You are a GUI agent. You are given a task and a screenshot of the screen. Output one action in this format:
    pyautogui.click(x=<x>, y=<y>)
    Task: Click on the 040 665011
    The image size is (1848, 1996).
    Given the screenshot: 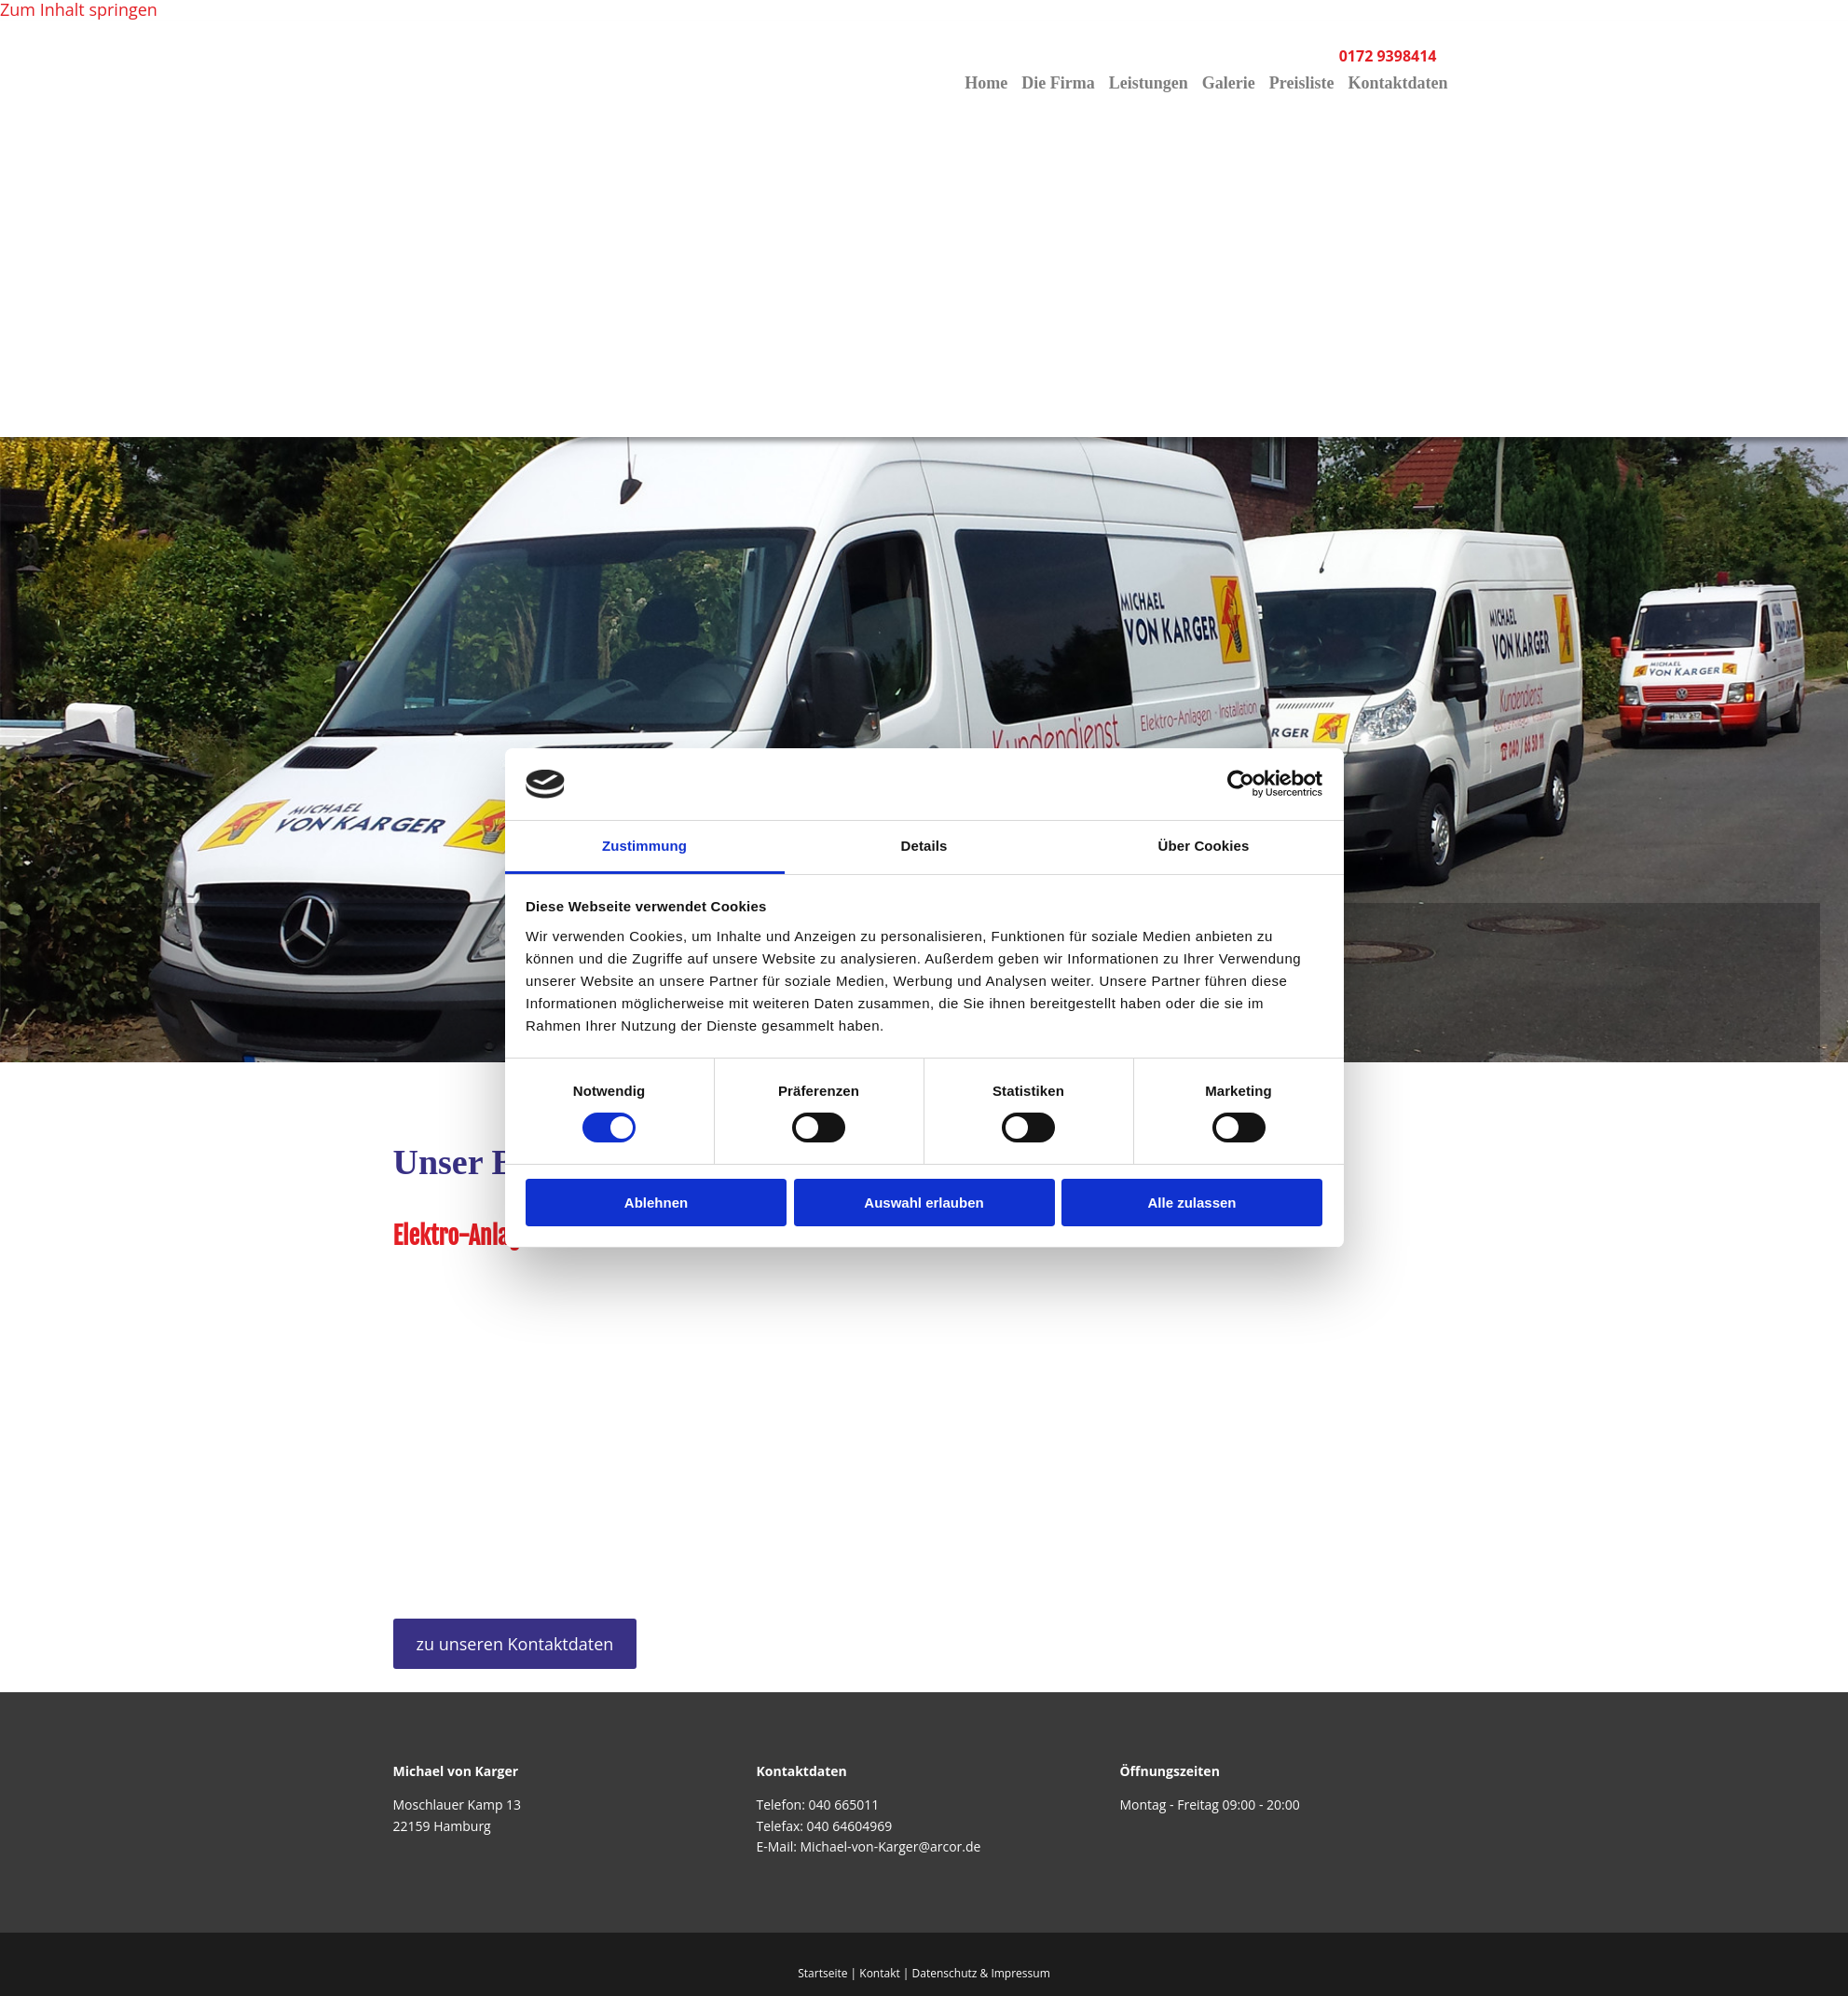 What is the action you would take?
    pyautogui.click(x=843, y=1804)
    